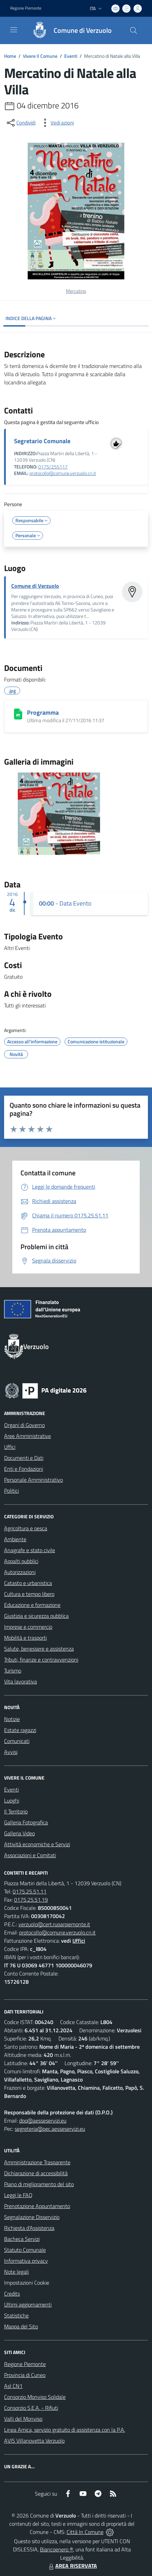  I want to click on Dichiarazione di accessibilità, so click(36, 2173).